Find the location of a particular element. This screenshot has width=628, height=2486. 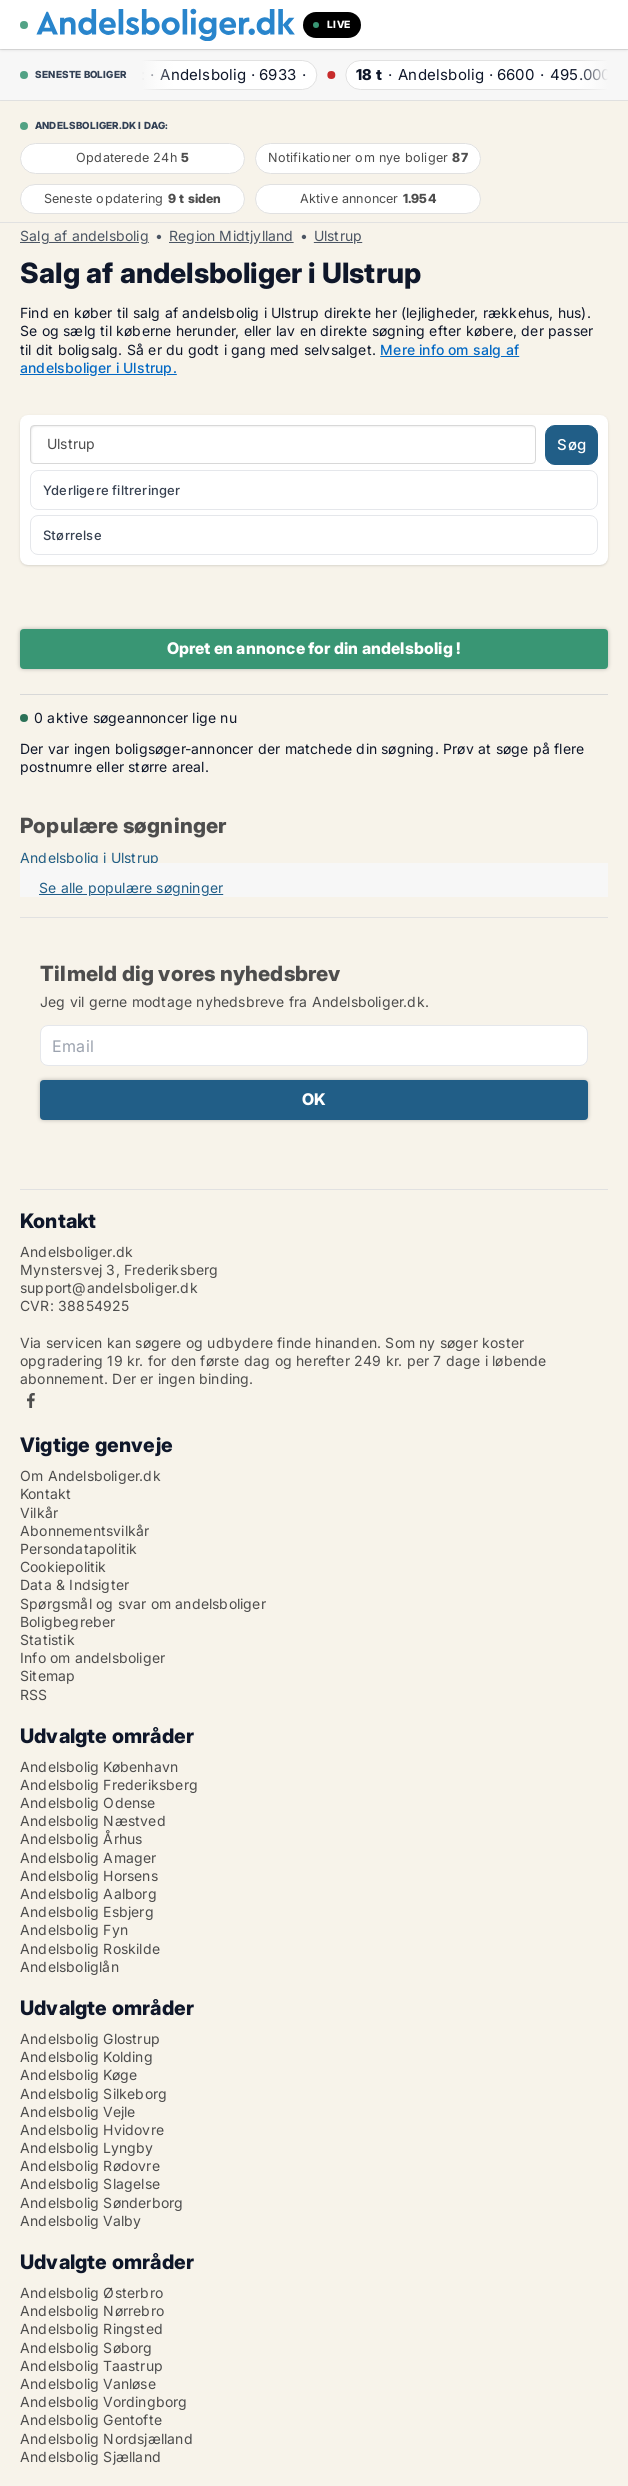

Andelsbolig Søborg is located at coordinates (86, 2347).